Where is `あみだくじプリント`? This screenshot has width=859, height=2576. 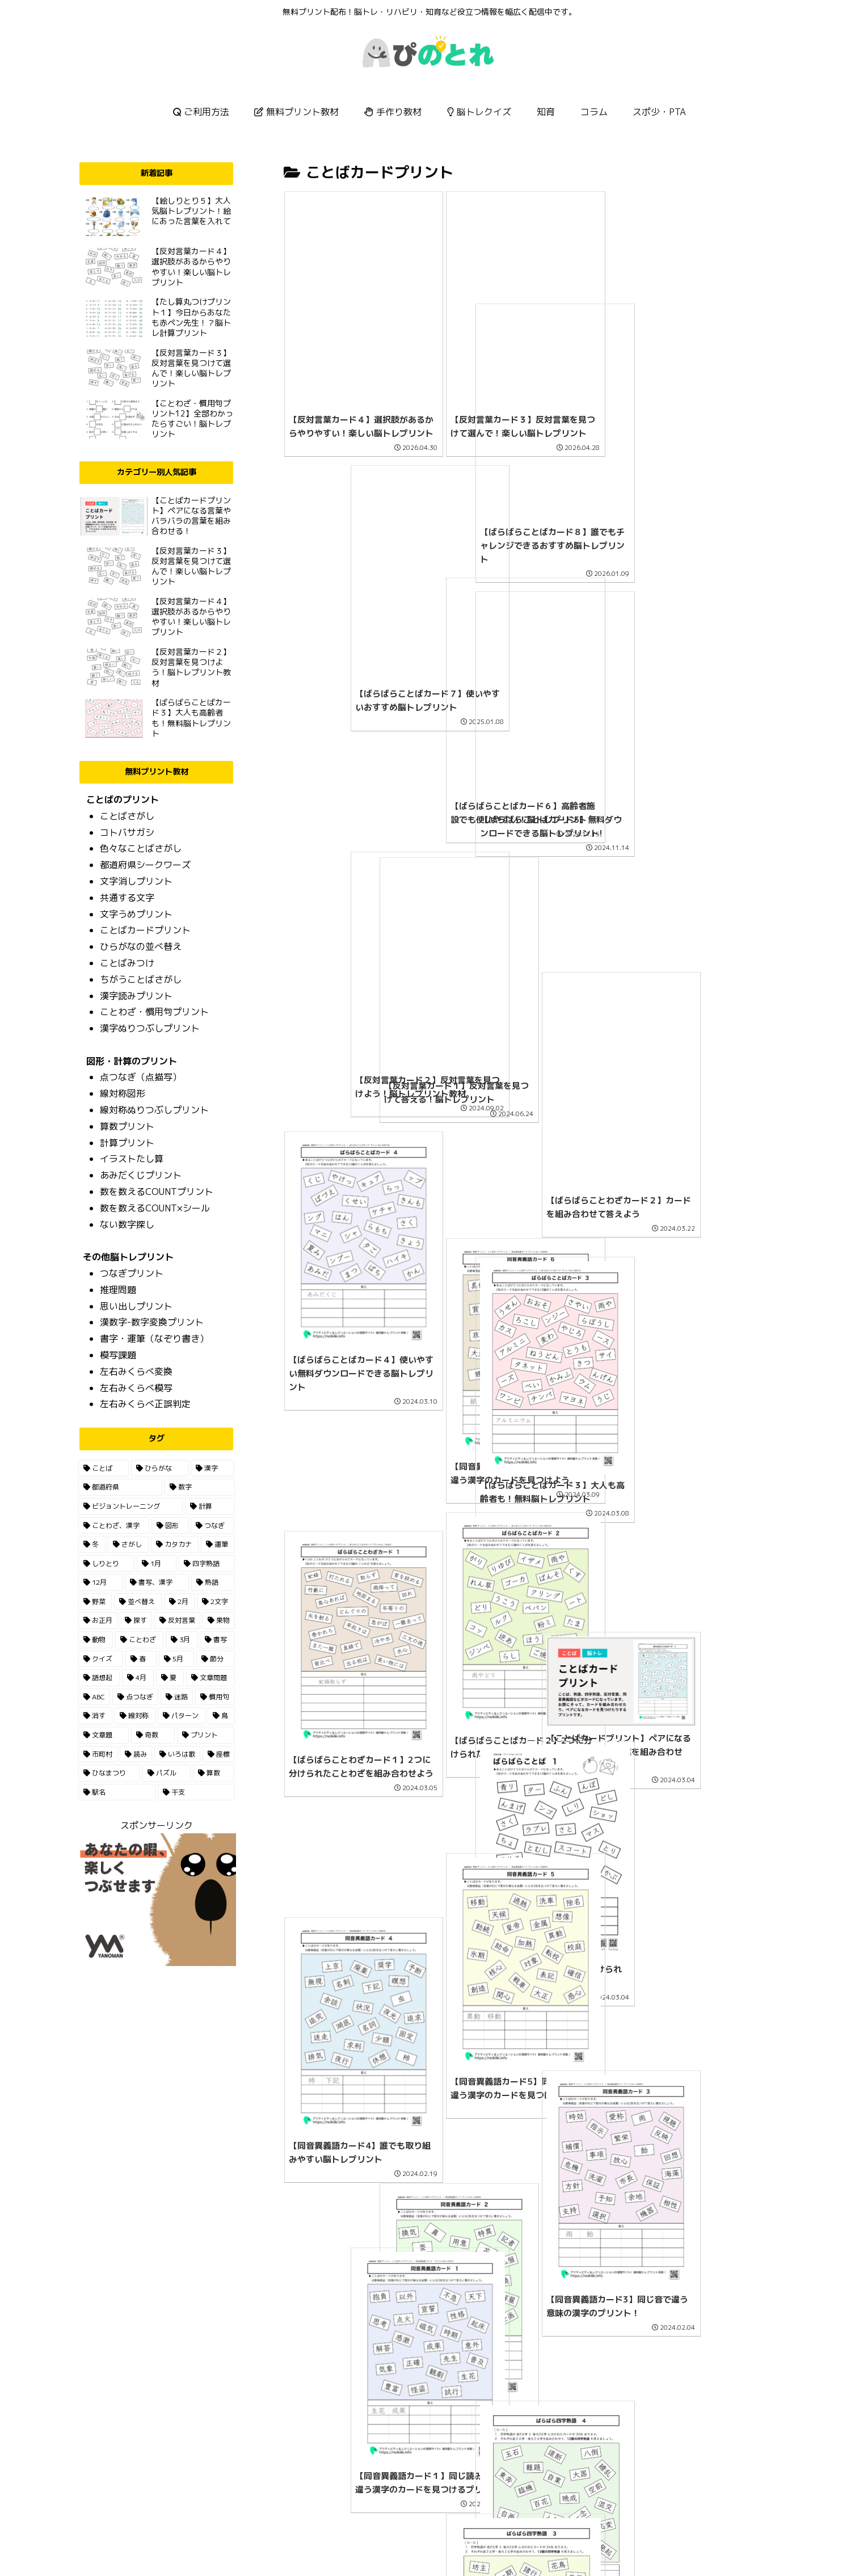 あみだくじプリント is located at coordinates (141, 1175).